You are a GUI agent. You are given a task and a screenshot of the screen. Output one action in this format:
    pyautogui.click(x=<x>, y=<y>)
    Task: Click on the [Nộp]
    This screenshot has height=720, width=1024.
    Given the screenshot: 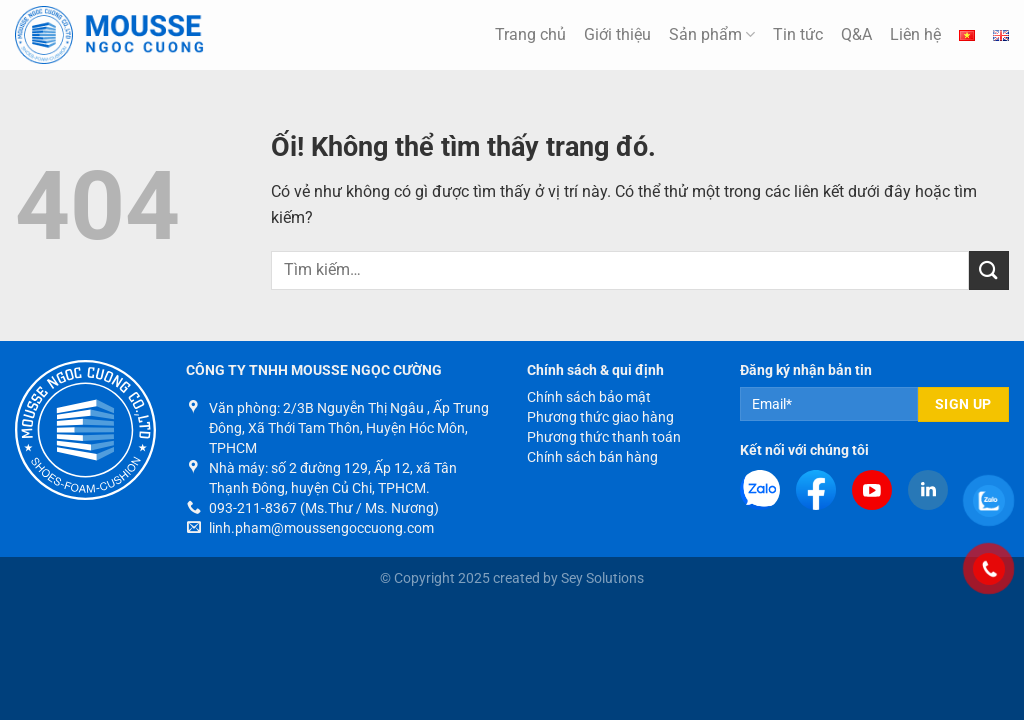 What is the action you would take?
    pyautogui.click(x=989, y=270)
    